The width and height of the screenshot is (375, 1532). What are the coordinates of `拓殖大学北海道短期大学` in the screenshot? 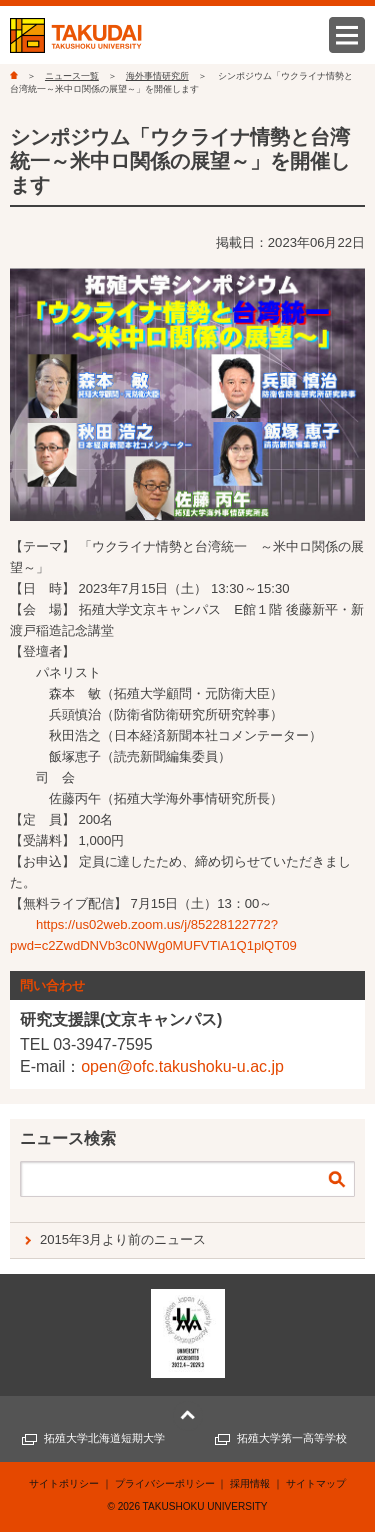 It's located at (104, 1438).